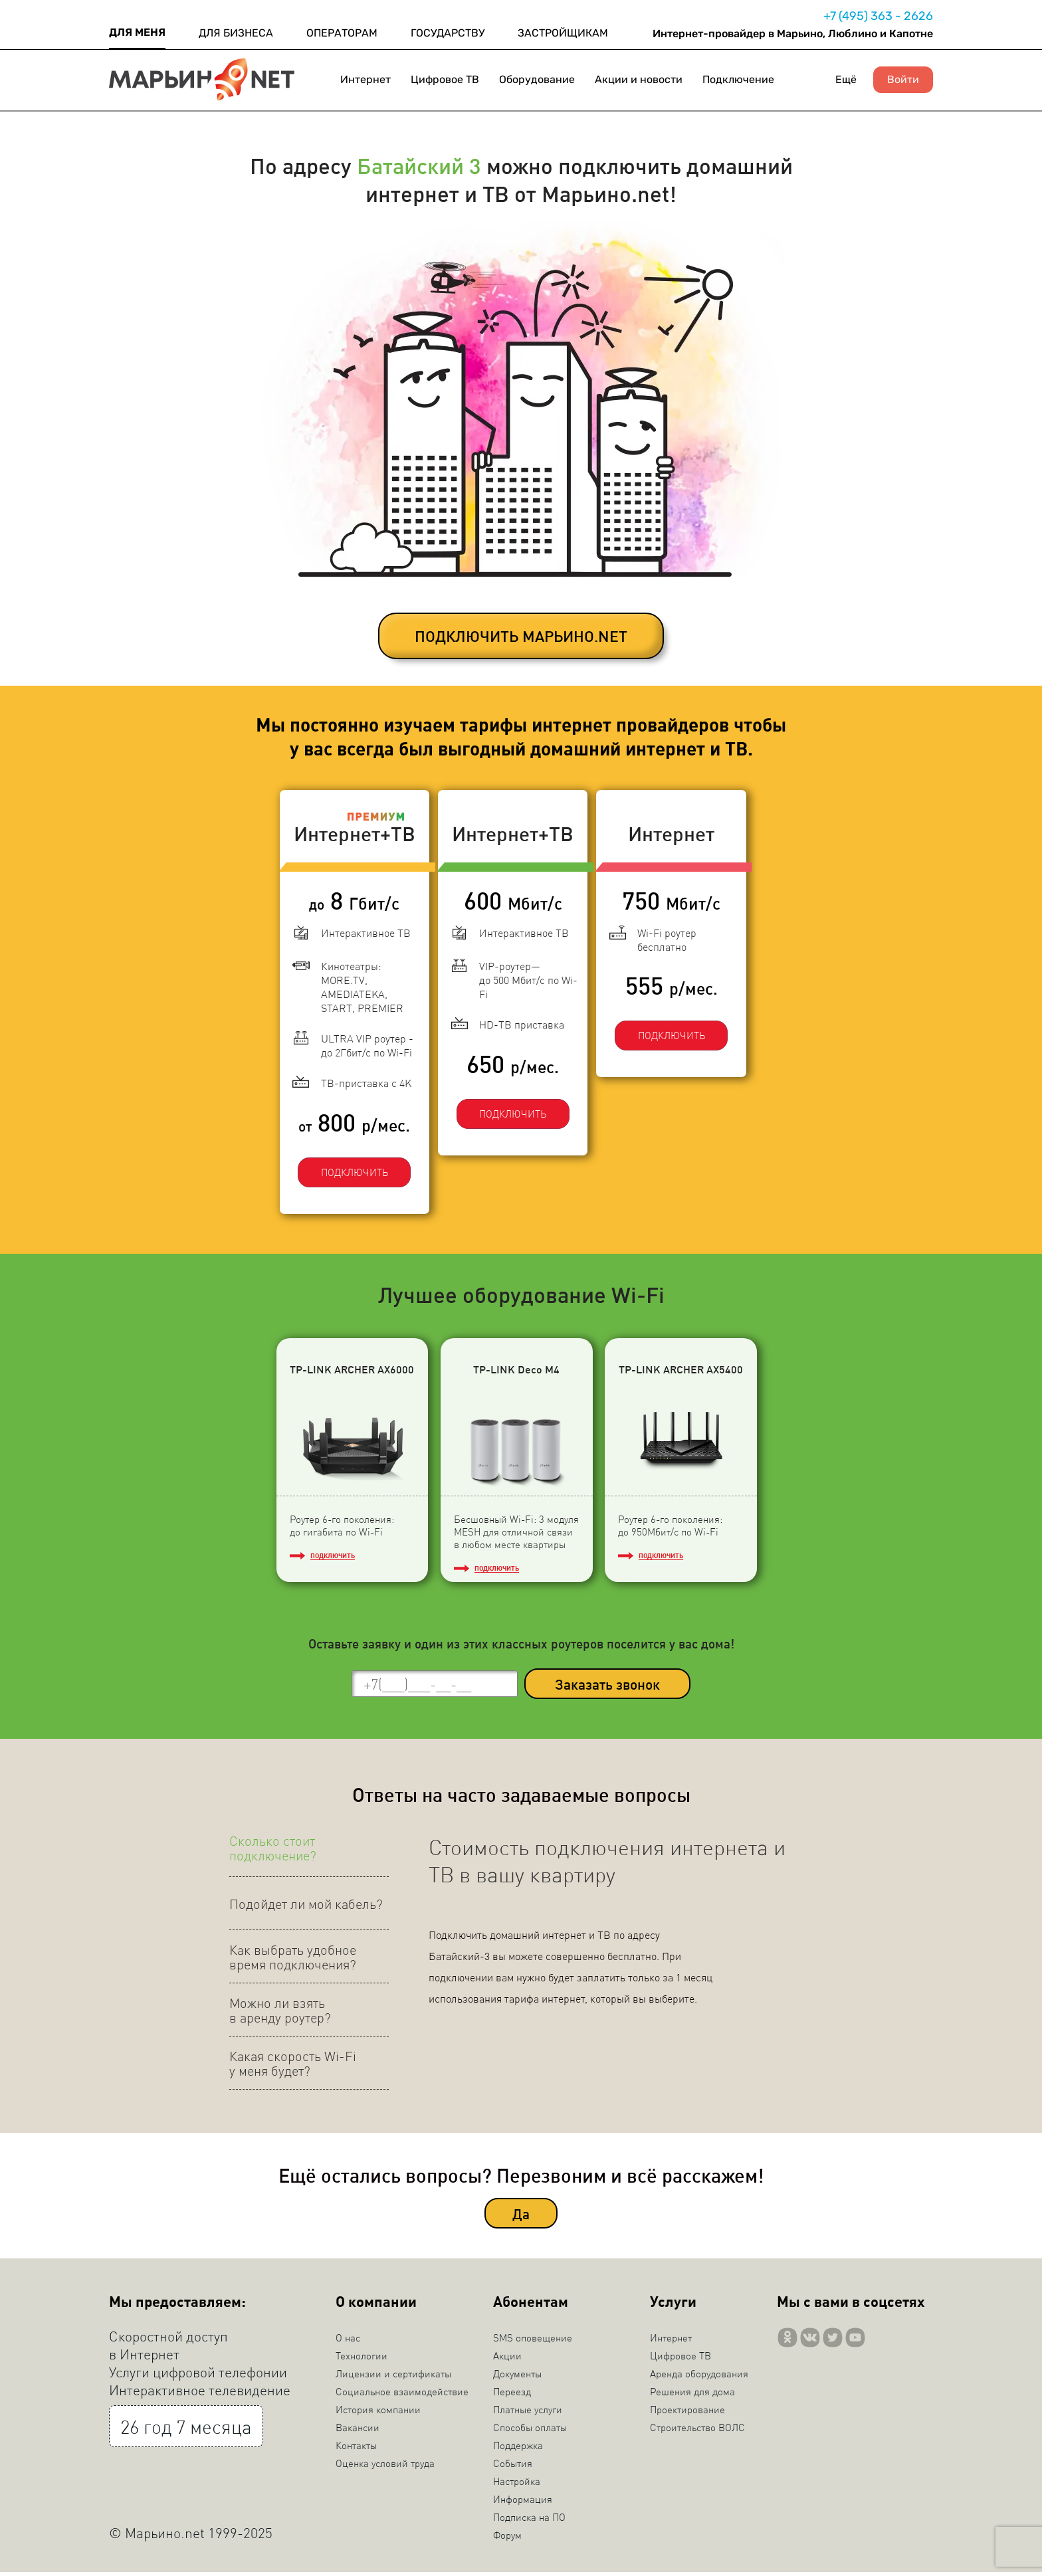 Image resolution: width=1042 pixels, height=2576 pixels. What do you see at coordinates (537, 79) in the screenshot?
I see `Оборудование` at bounding box center [537, 79].